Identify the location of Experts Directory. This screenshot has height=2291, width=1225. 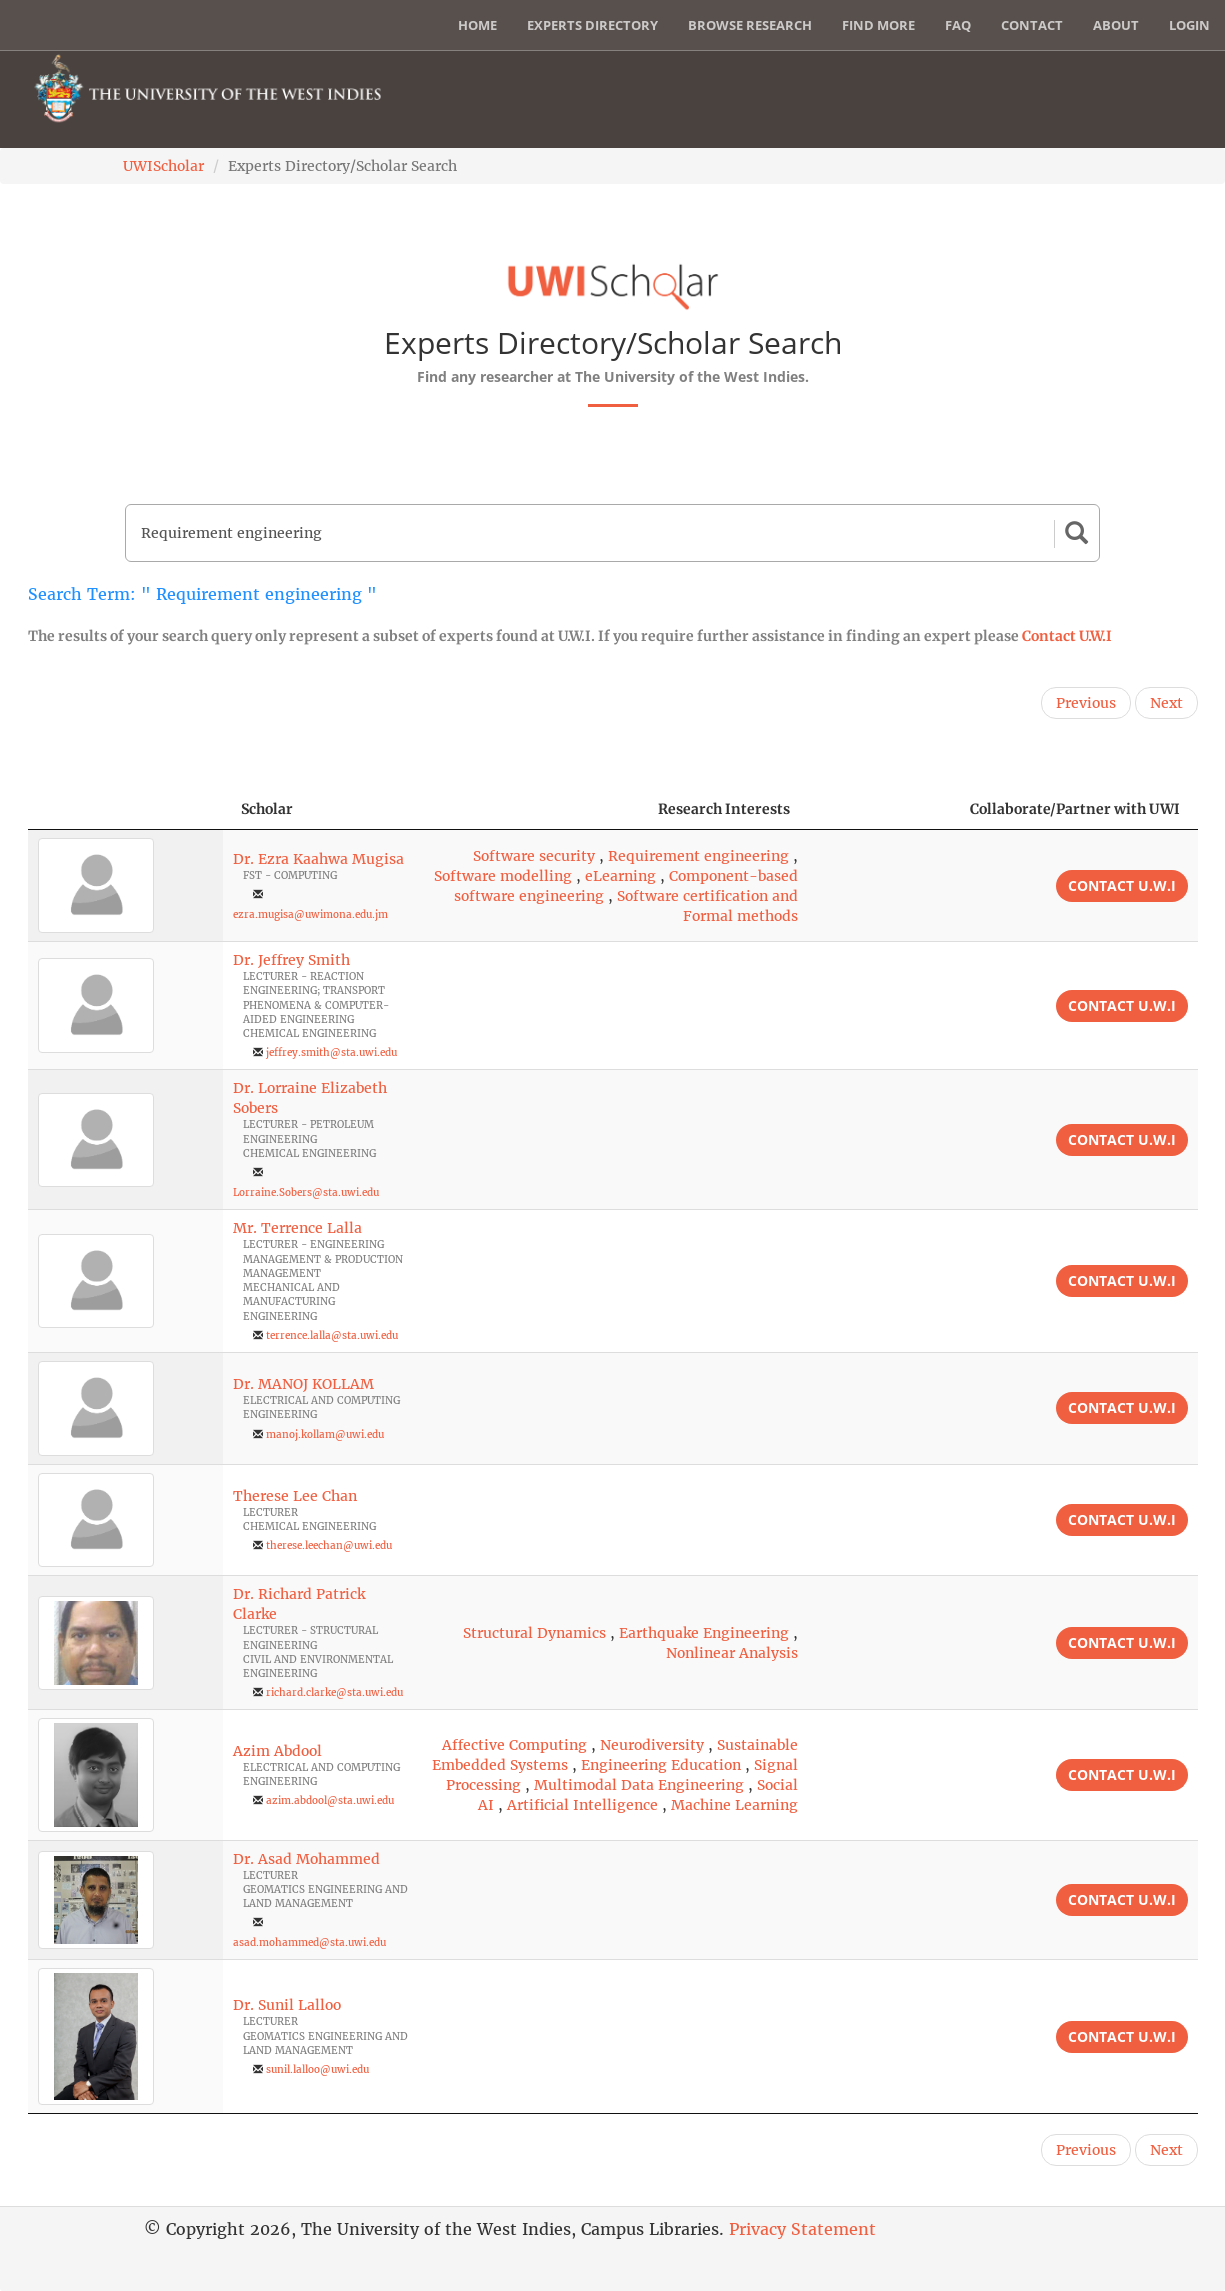
(592, 25).